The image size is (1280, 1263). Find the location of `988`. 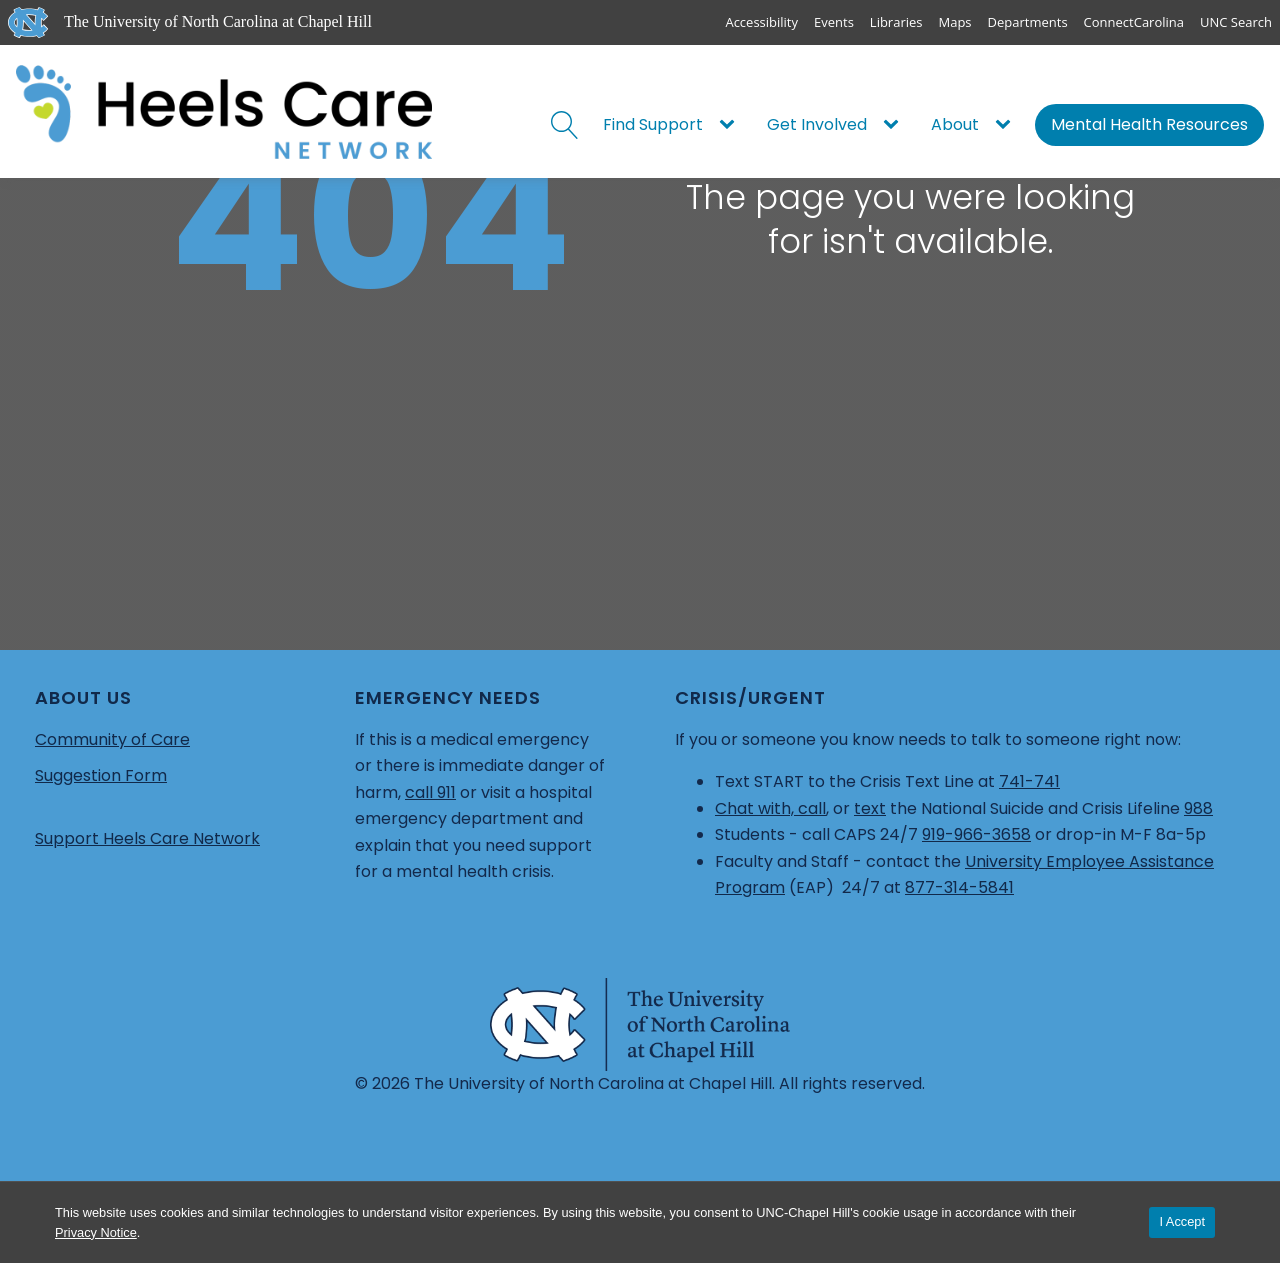

988 is located at coordinates (1198, 808).